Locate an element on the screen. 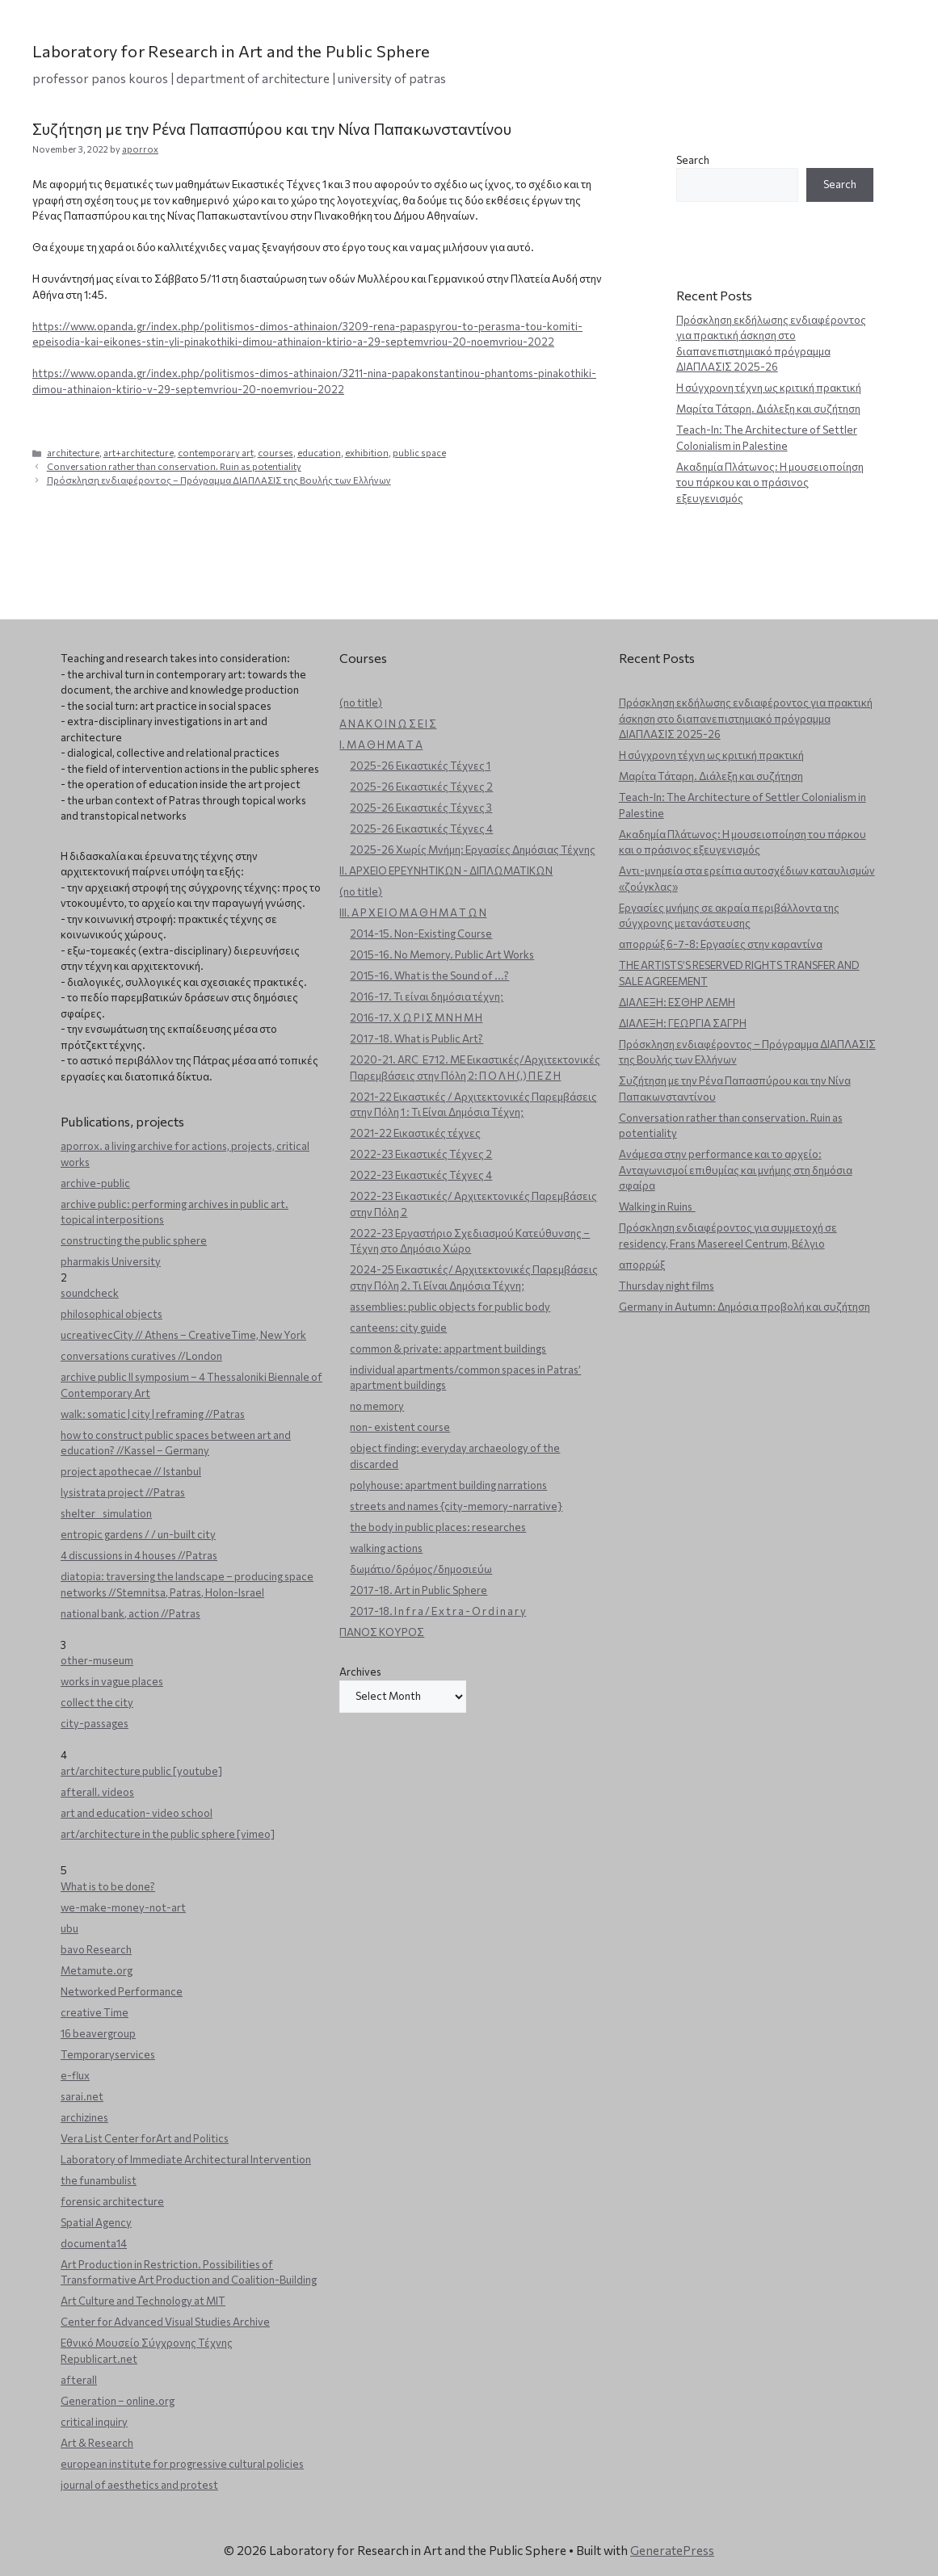  Πρόσκληση εκδήλωσης ενδιαφέροντος για πρακτική άσκηση στο διαπανεπιστημιακό πρόγραμμα ΔΙΑΠΛΑΣΙΣ 2025-26 is located at coordinates (746, 718).